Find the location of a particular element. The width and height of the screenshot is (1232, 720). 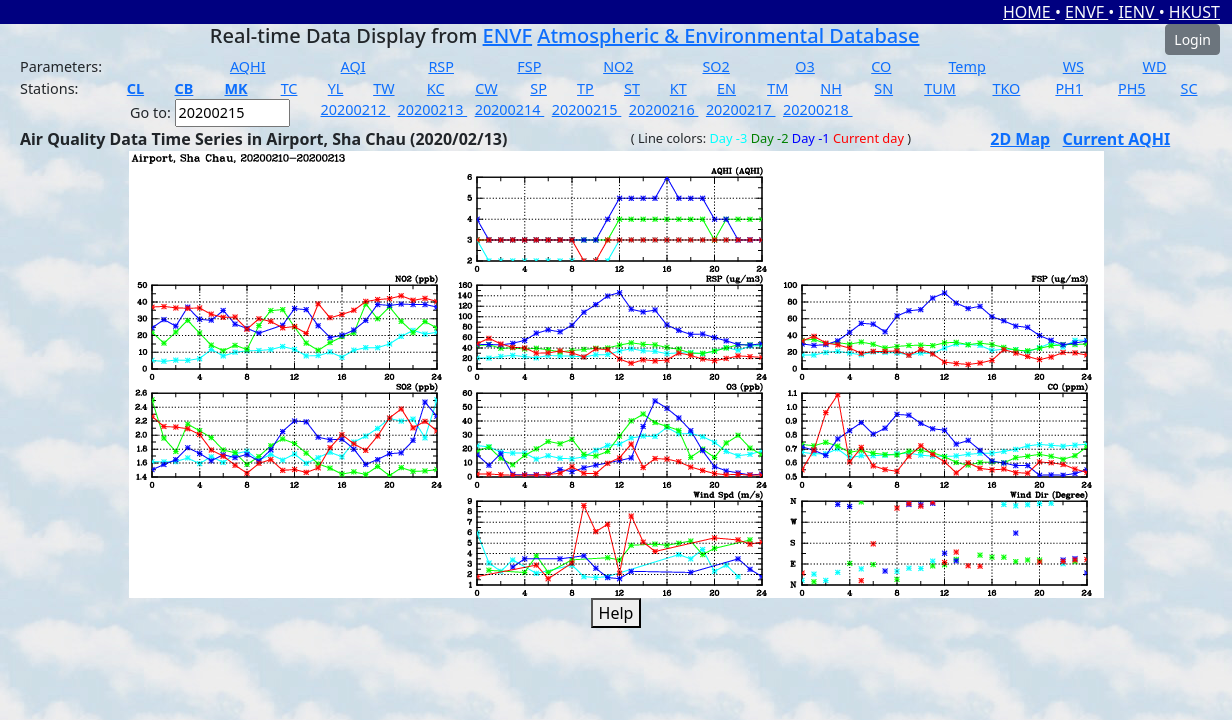

20200213 is located at coordinates (433, 109).